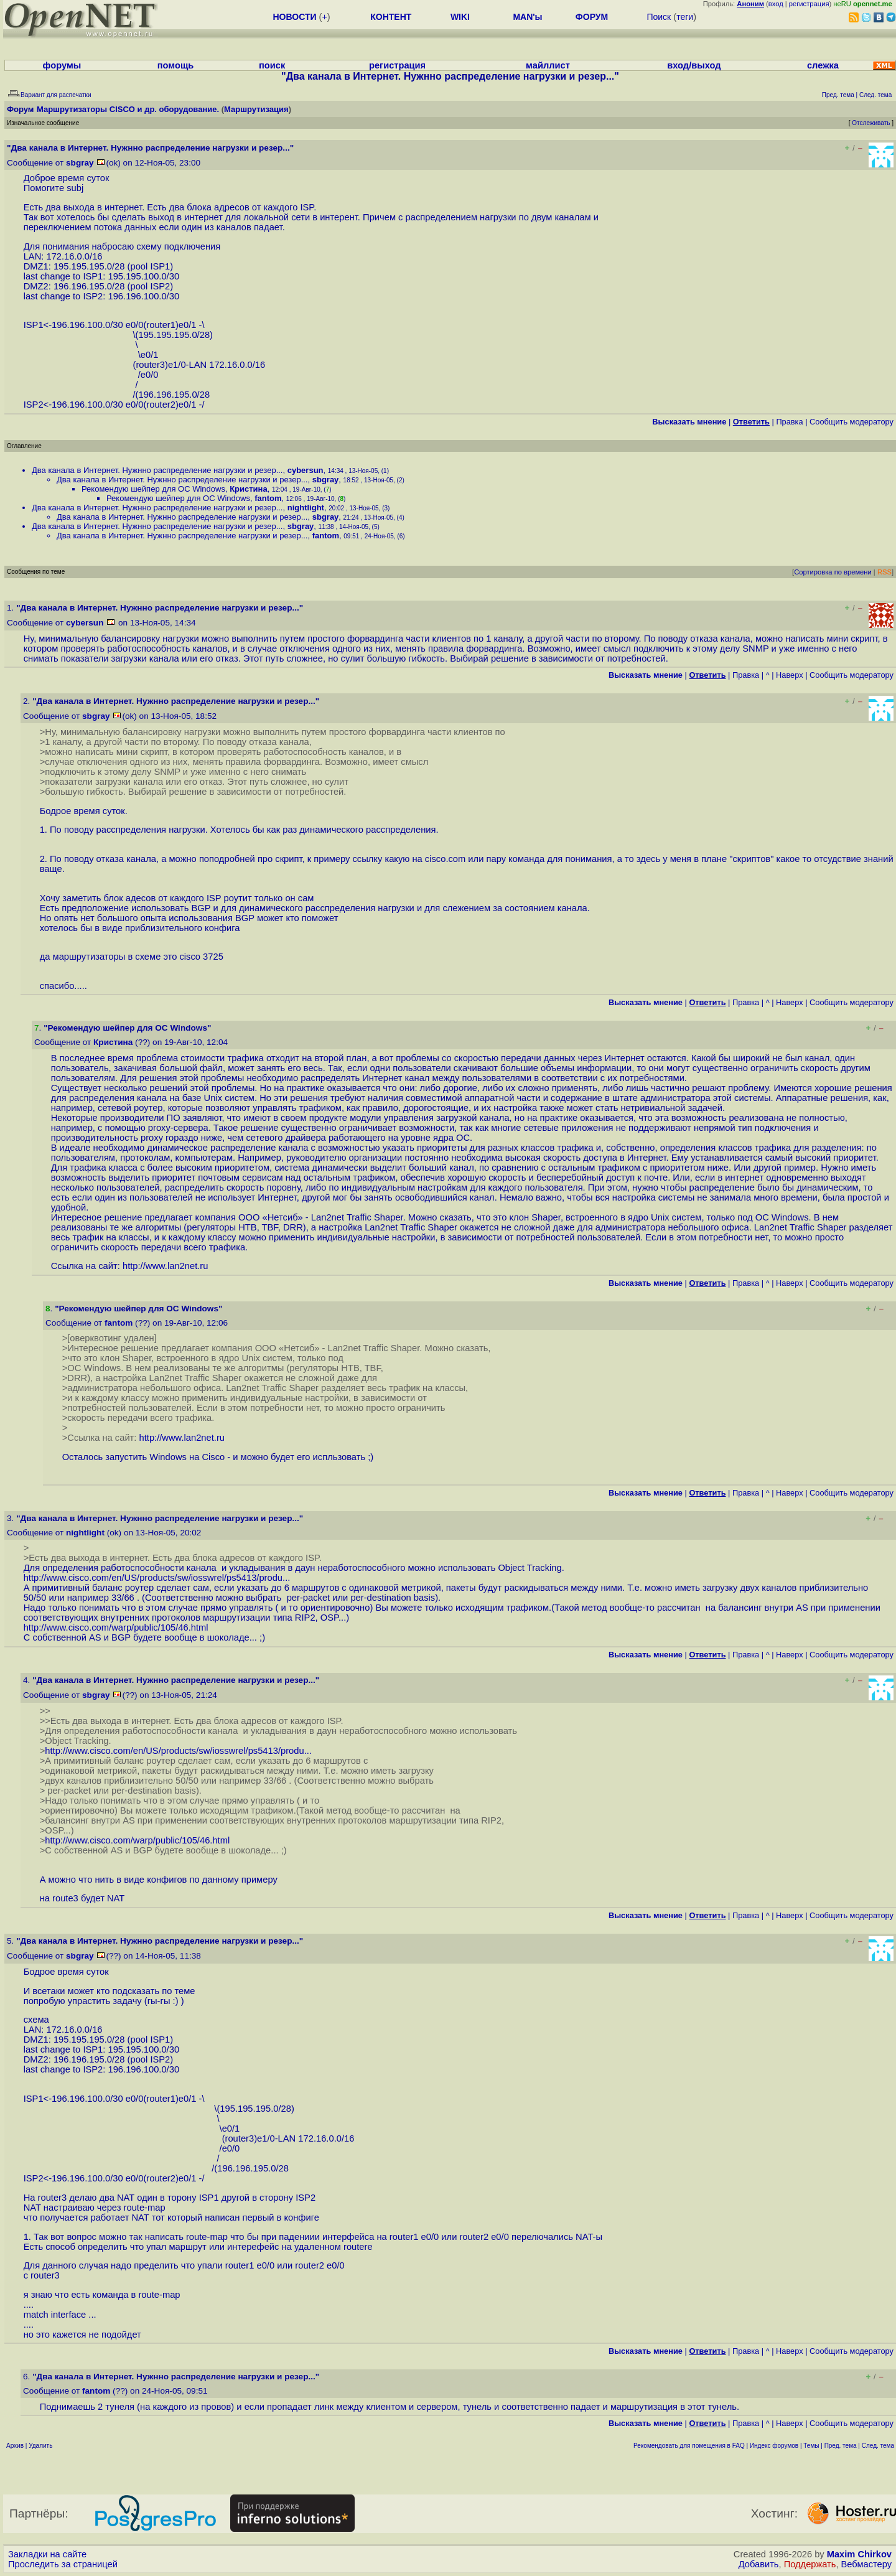 The image size is (896, 2576). What do you see at coordinates (63, 2564) in the screenshot?
I see `Проследить за страницей` at bounding box center [63, 2564].